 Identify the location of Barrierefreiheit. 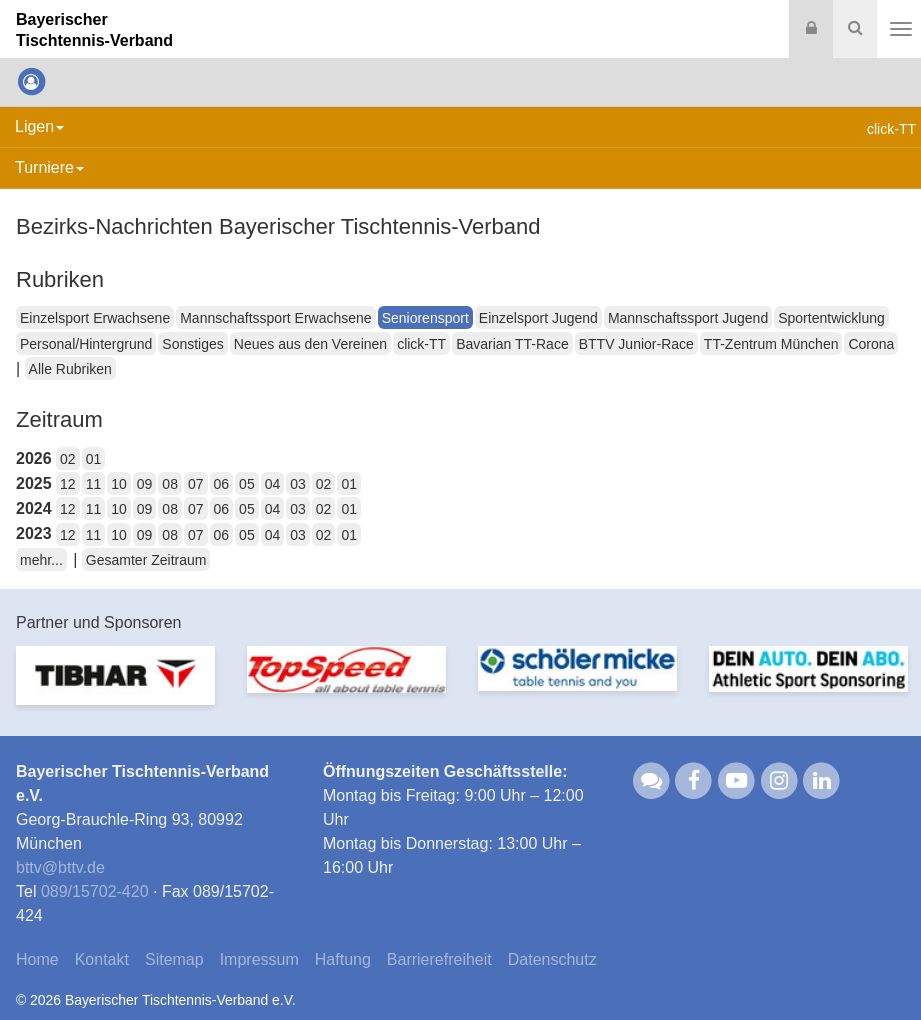
(439, 959).